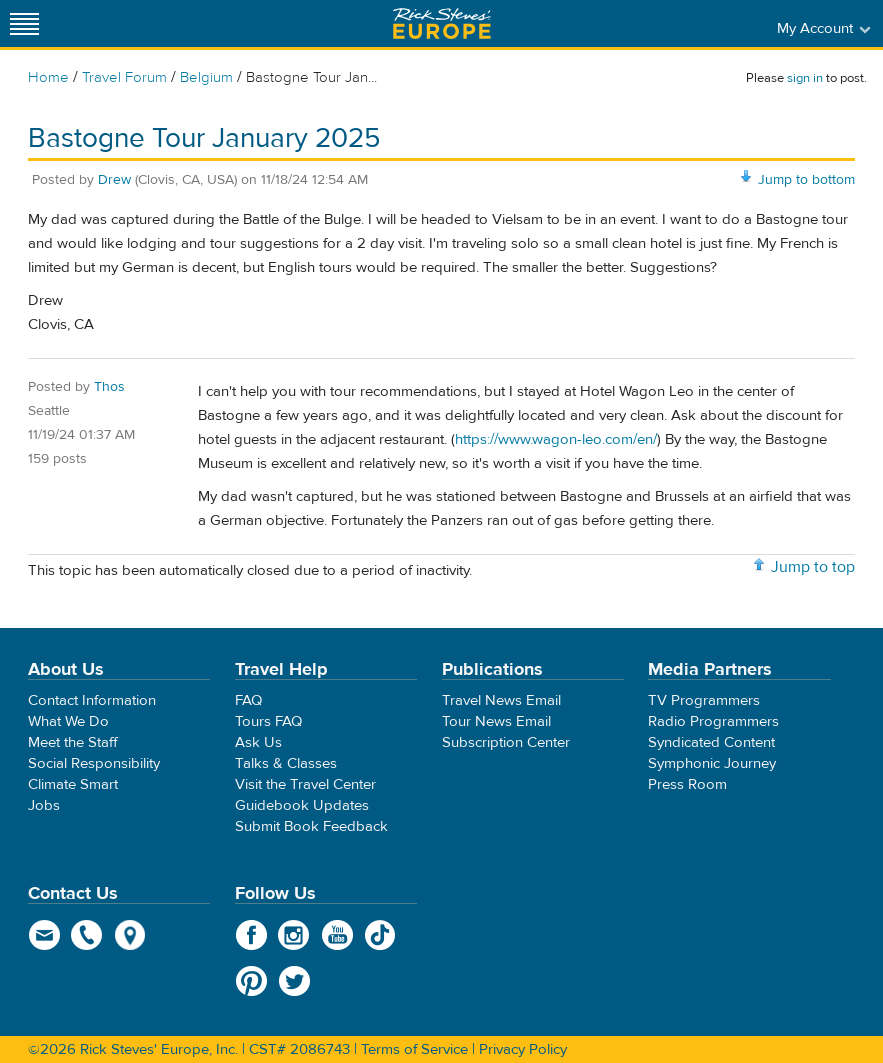 The width and height of the screenshot is (883, 1063). I want to click on email, so click(44, 935).